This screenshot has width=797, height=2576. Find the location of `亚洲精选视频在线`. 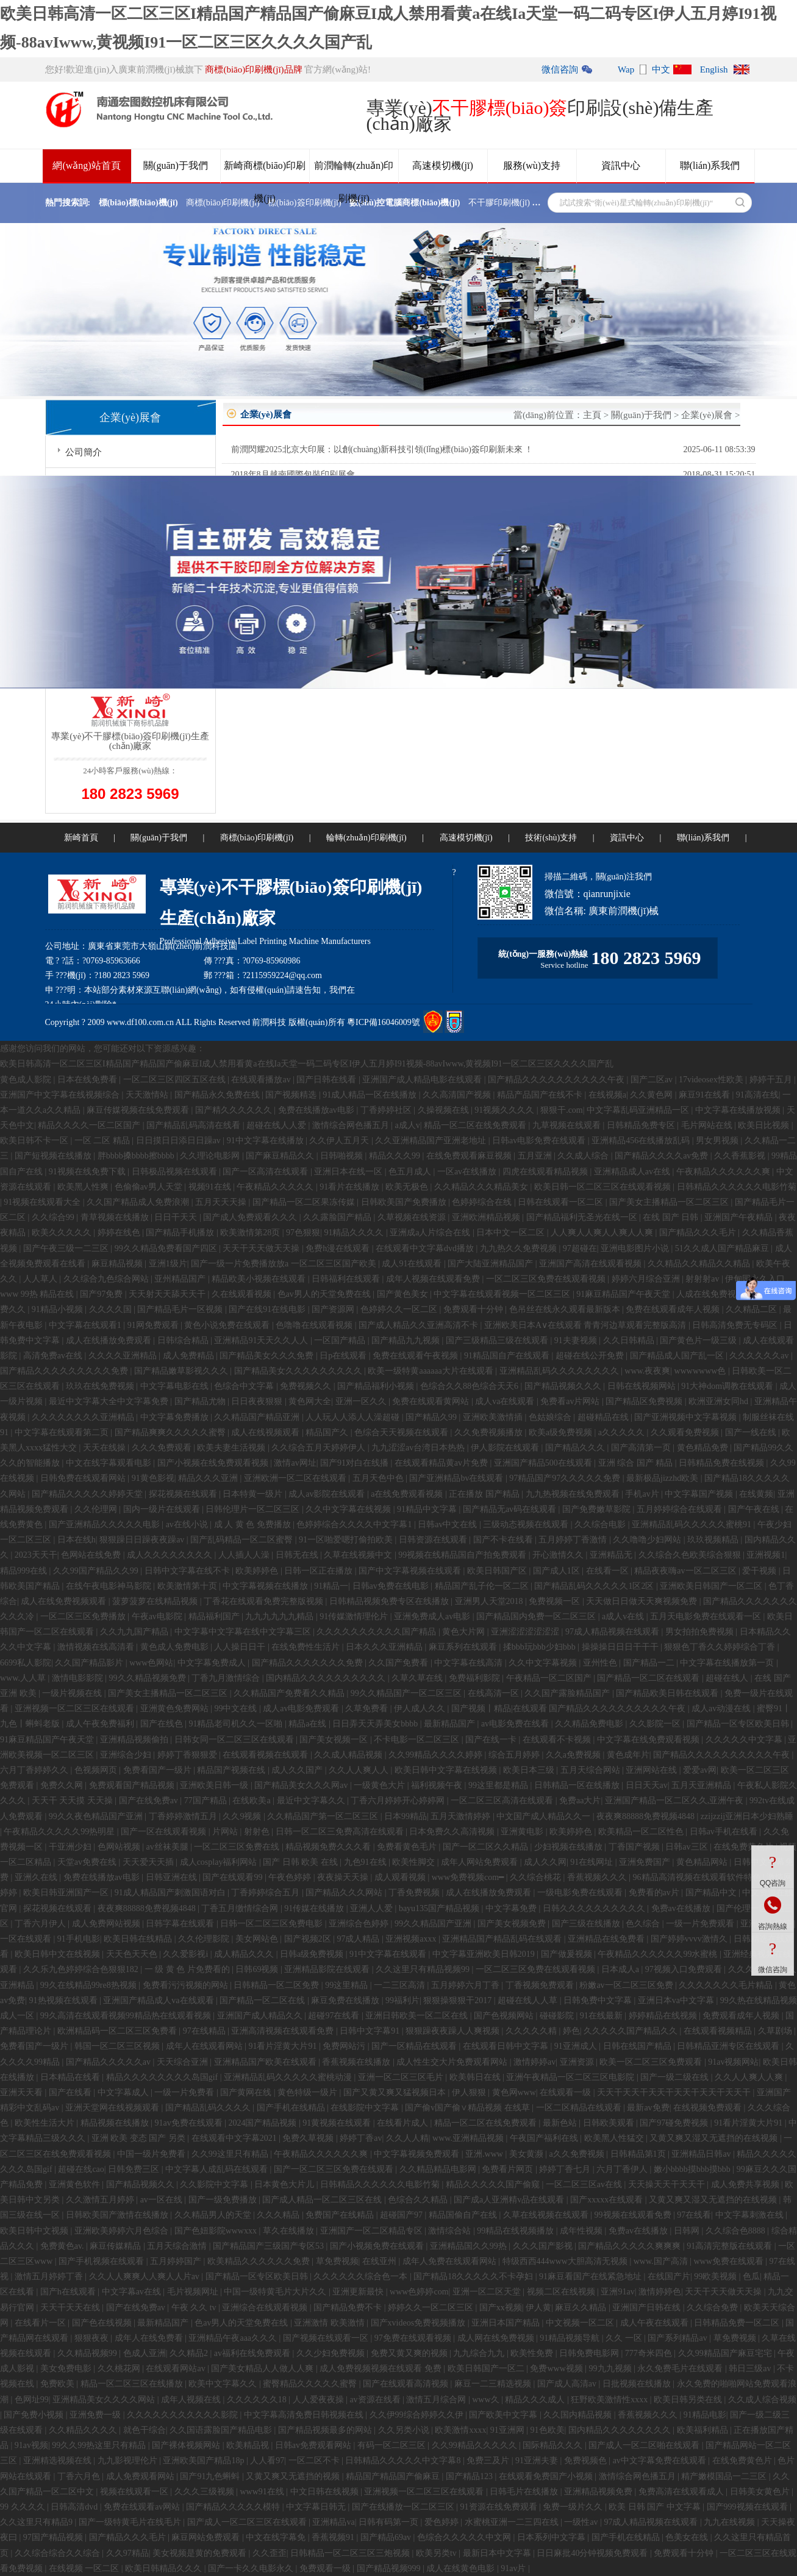

亚洲精选视频在线 is located at coordinates (58, 2460).